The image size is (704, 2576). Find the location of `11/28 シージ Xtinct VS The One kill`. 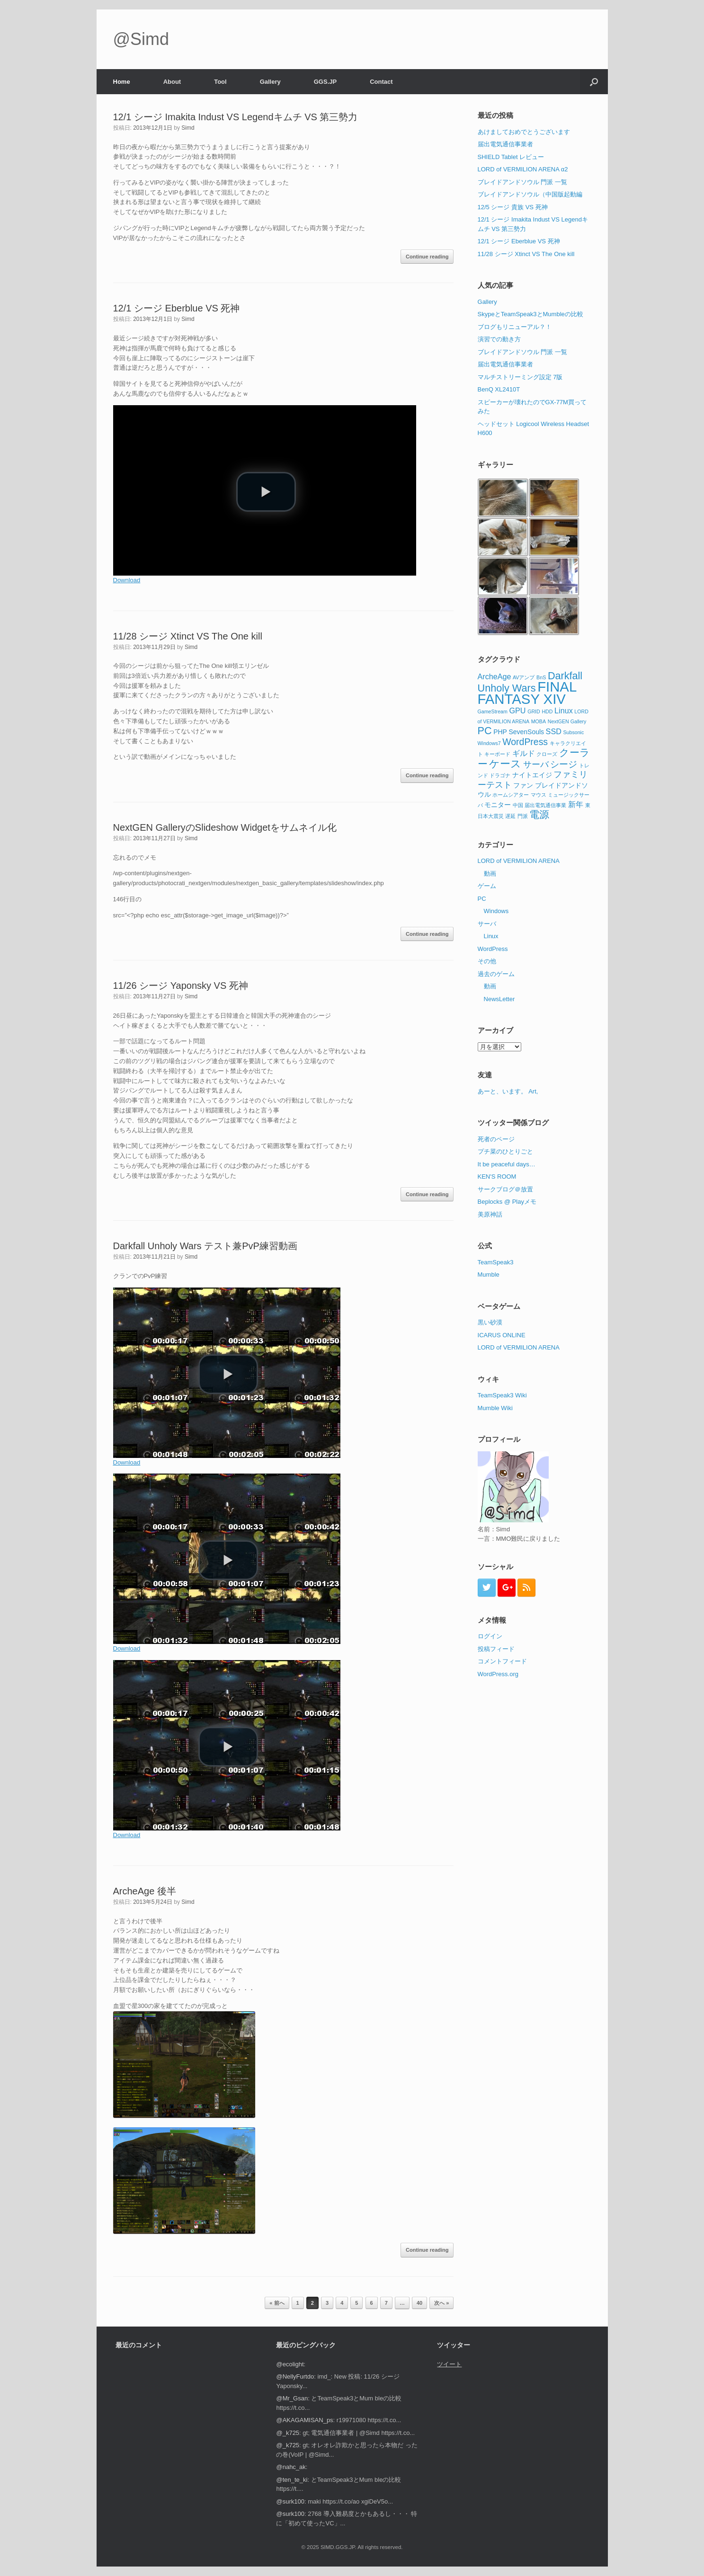

11/28 シージ Xtinct VS The One kill is located at coordinates (187, 636).